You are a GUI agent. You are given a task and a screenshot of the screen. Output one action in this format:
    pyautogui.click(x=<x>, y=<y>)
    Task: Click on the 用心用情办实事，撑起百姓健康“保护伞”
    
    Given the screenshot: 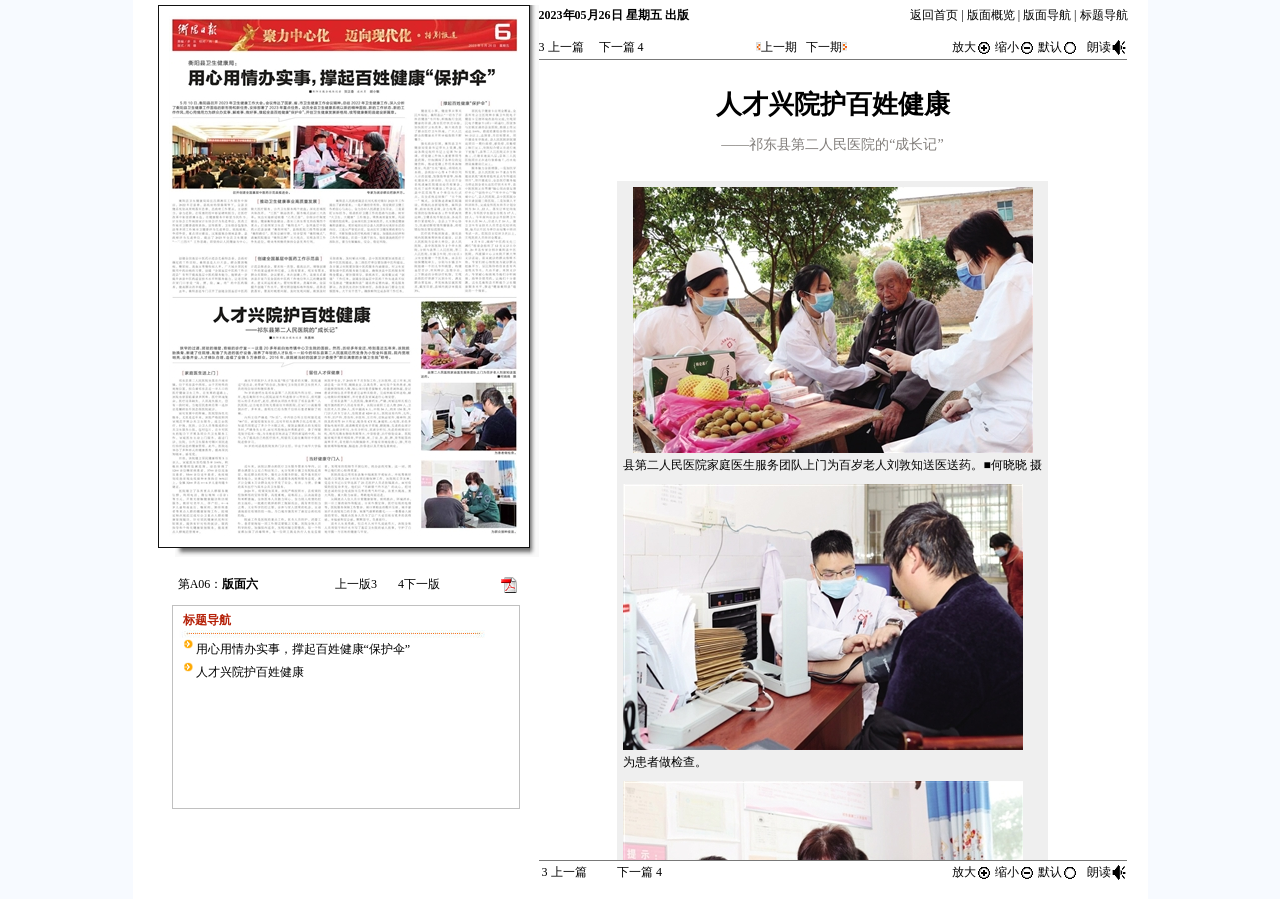 What is the action you would take?
    pyautogui.click(x=303, y=649)
    